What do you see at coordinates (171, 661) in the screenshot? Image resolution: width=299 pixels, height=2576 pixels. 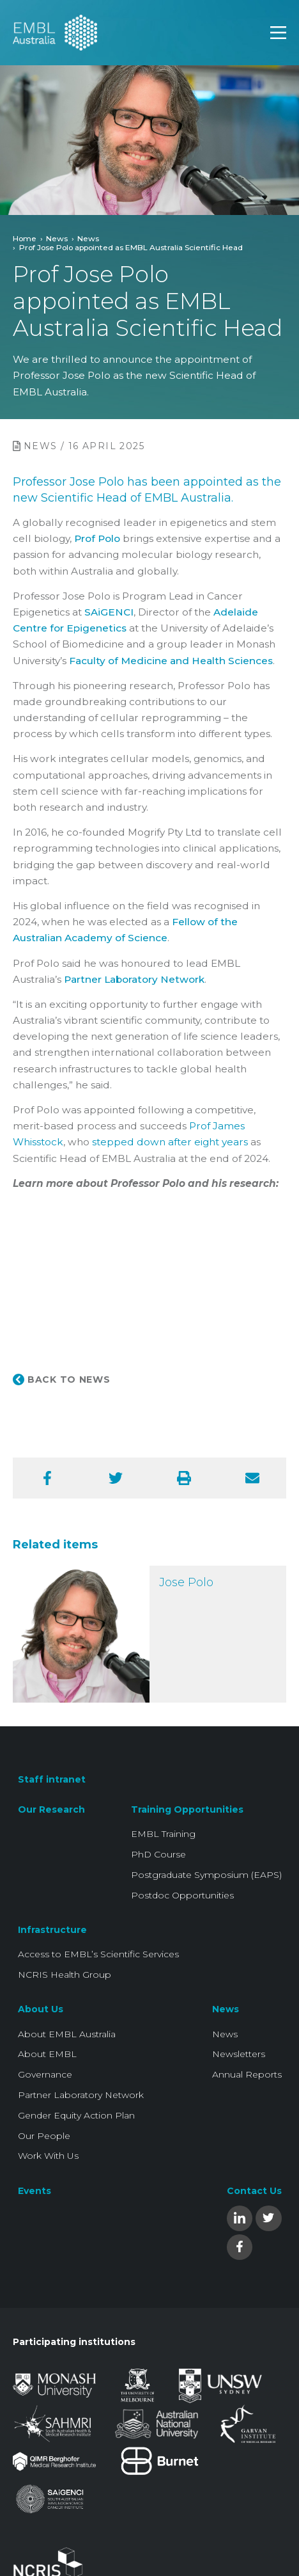 I see `Faculty of Medicine and Health Sciences` at bounding box center [171, 661].